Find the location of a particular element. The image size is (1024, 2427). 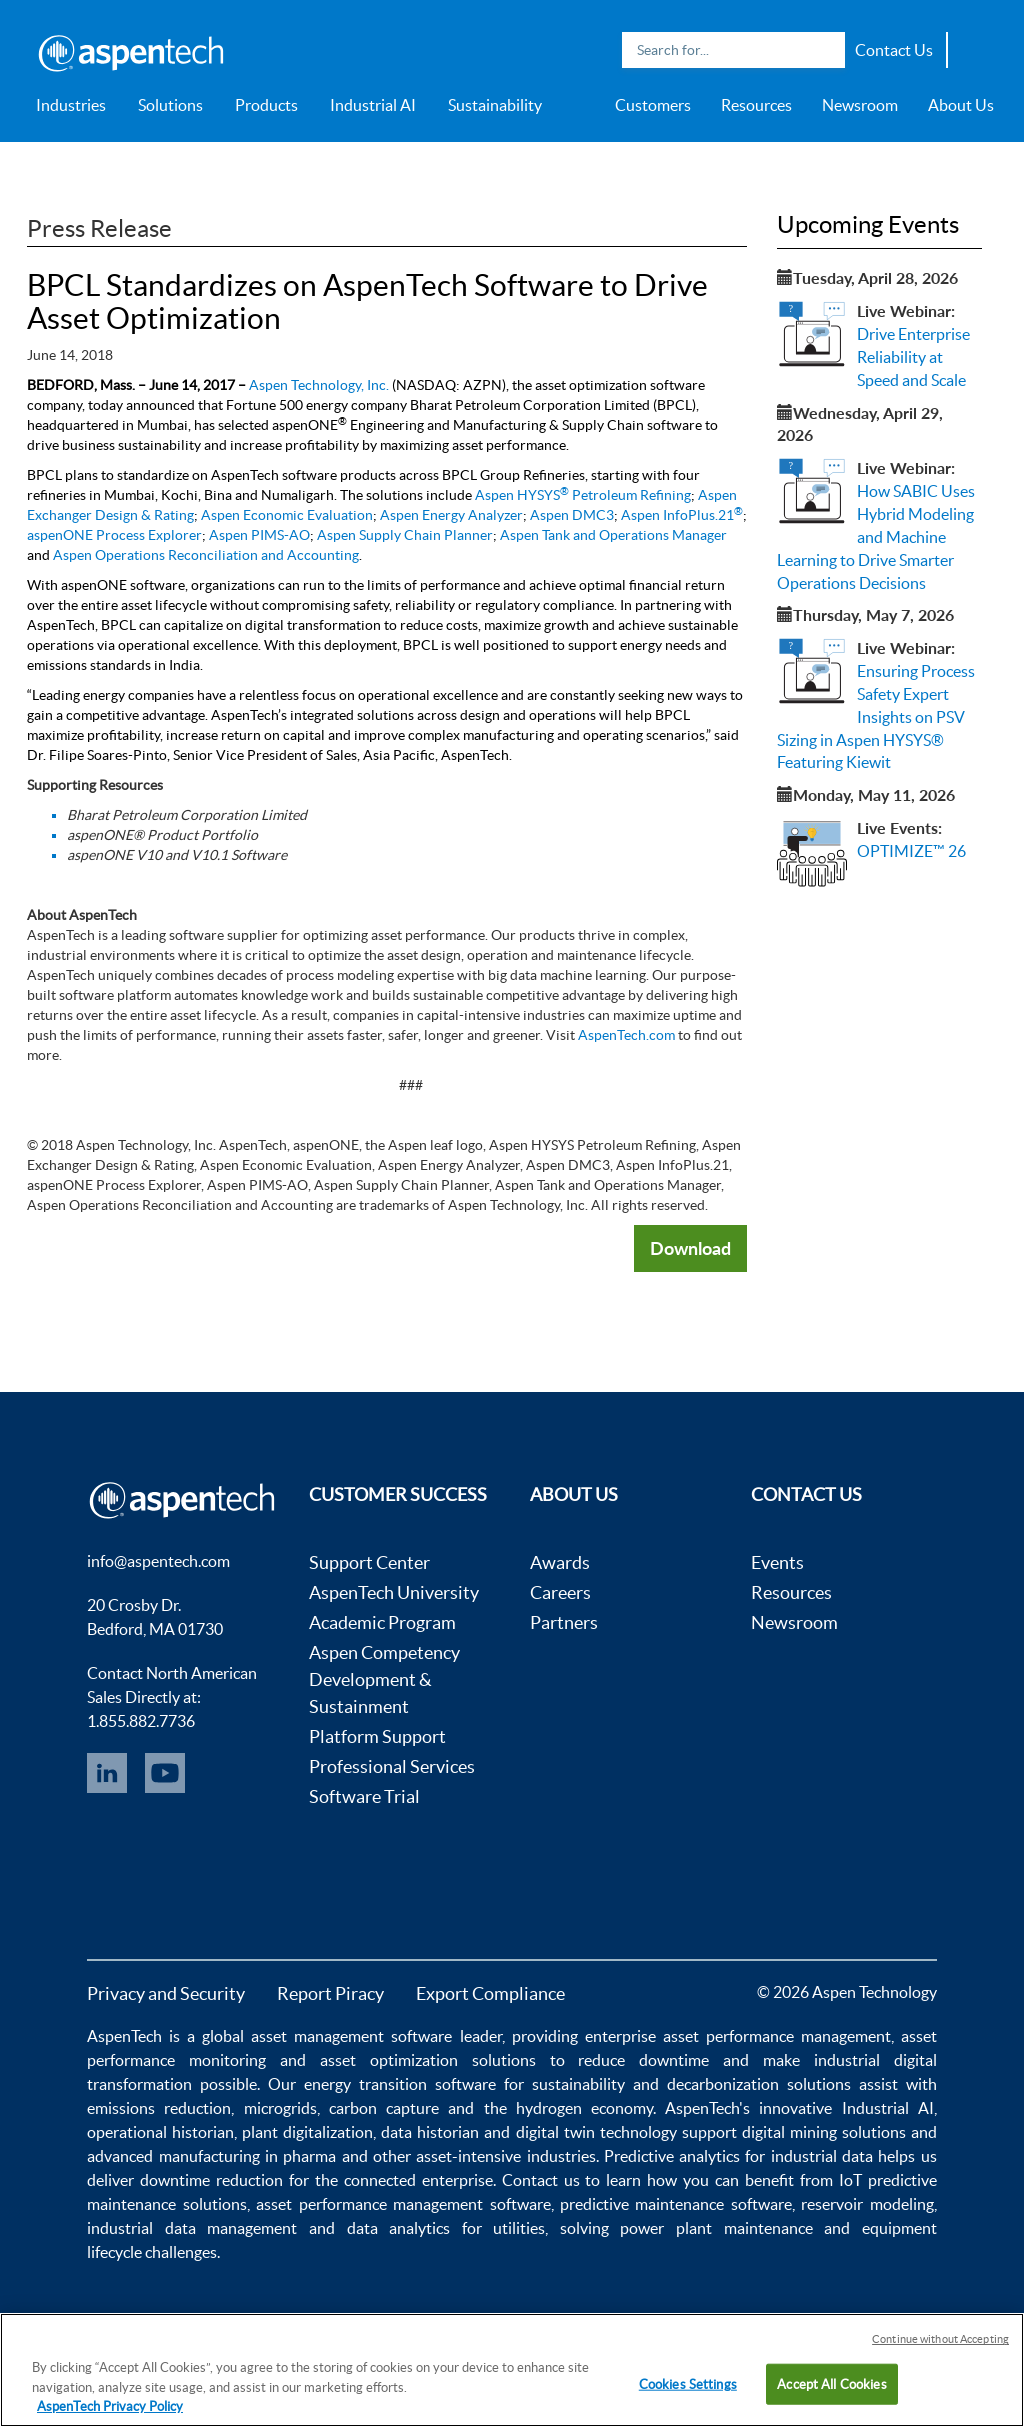

downtime reduction is located at coordinates (211, 2180).